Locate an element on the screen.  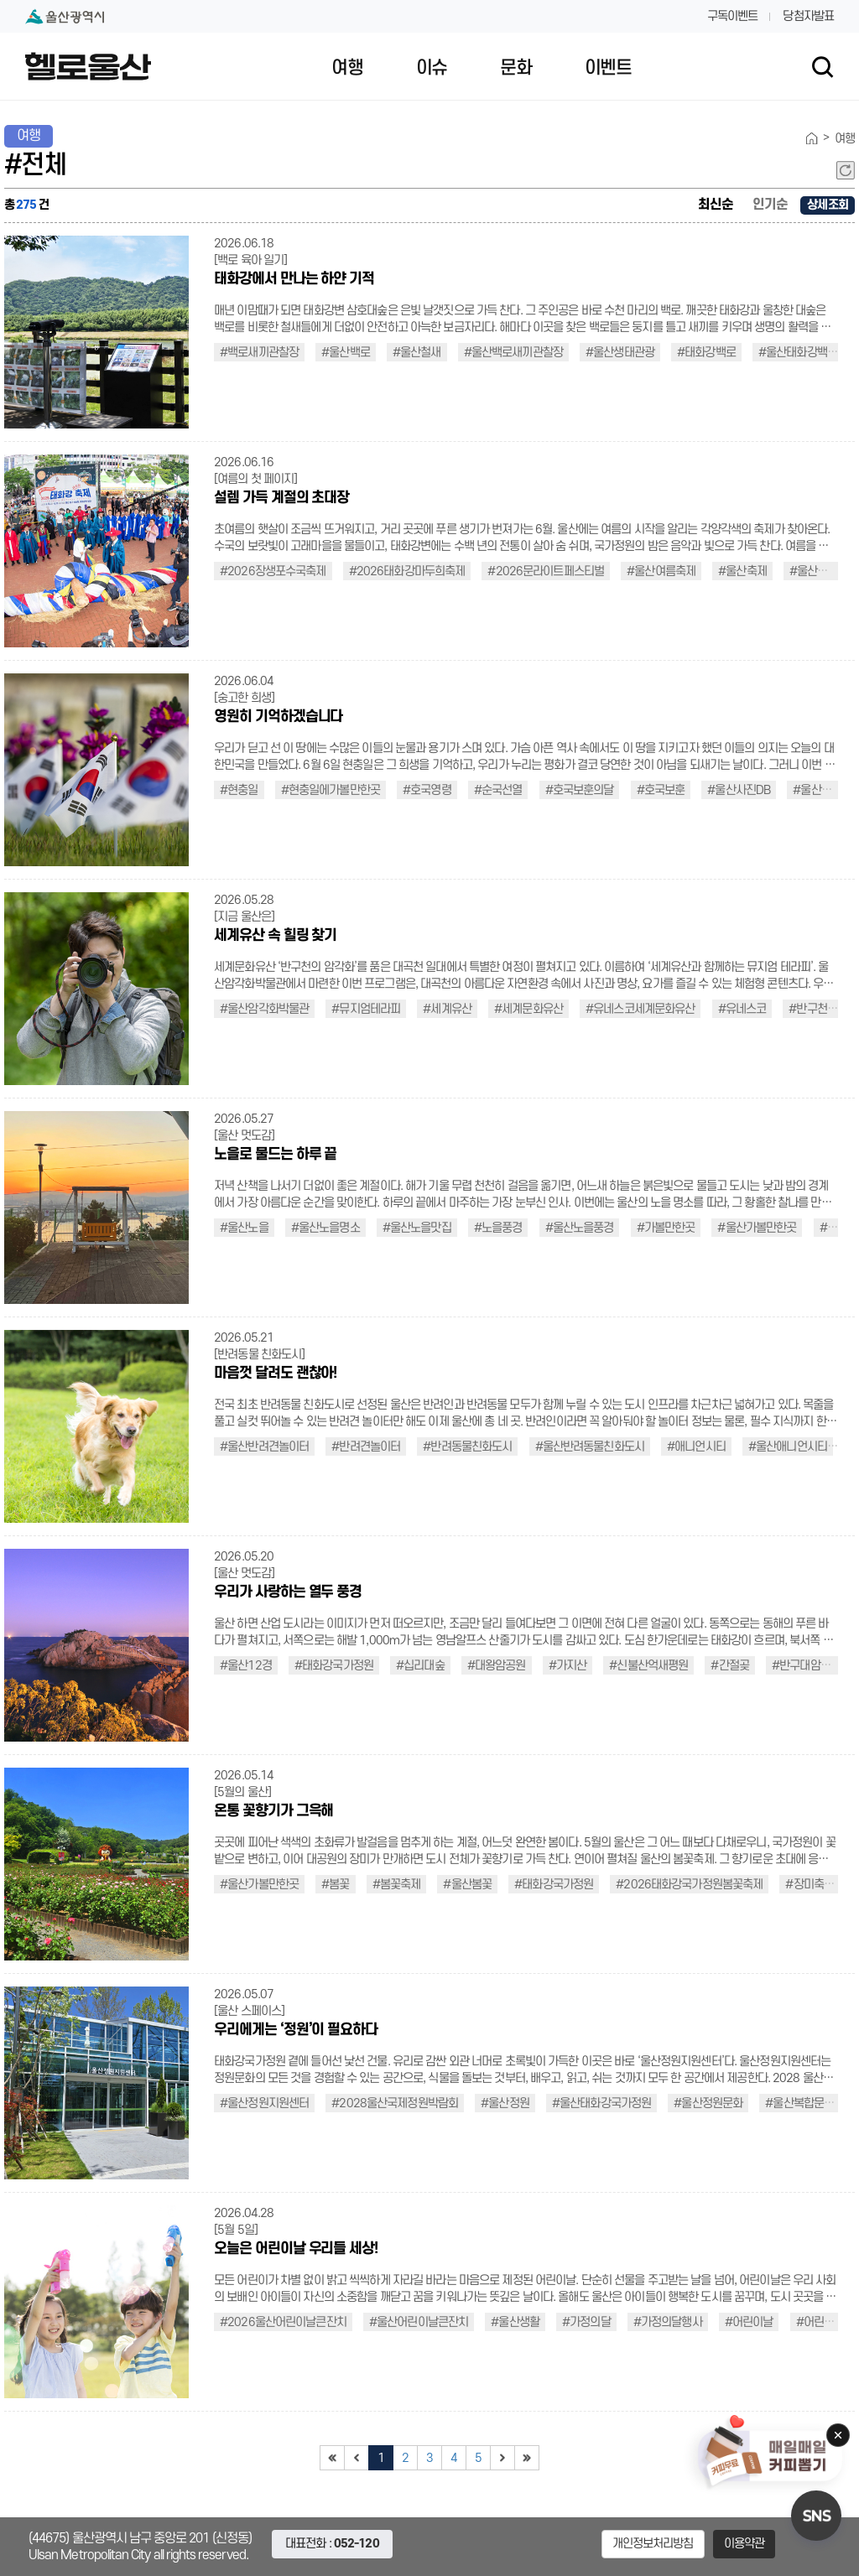
대메뉴 바로가기 is located at coordinates (429, 0).